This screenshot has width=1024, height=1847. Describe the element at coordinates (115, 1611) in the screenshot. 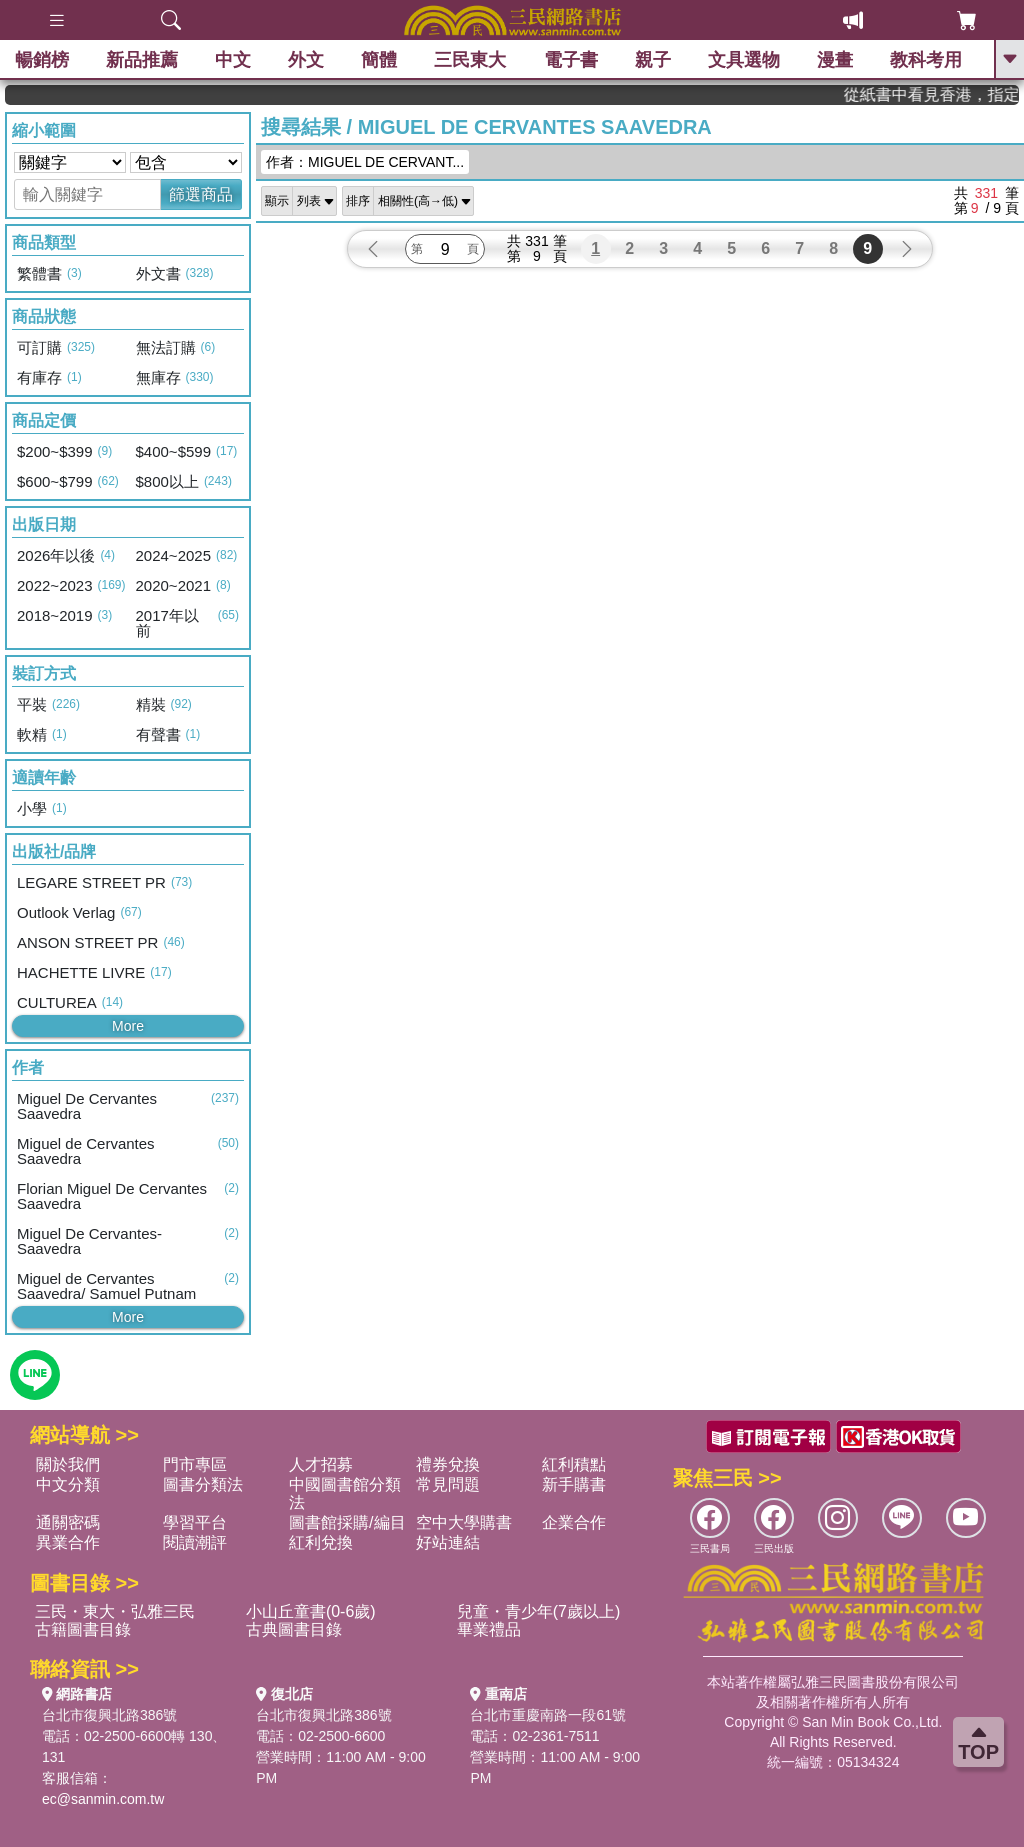

I see `三民・東大・弘雅三民` at that location.